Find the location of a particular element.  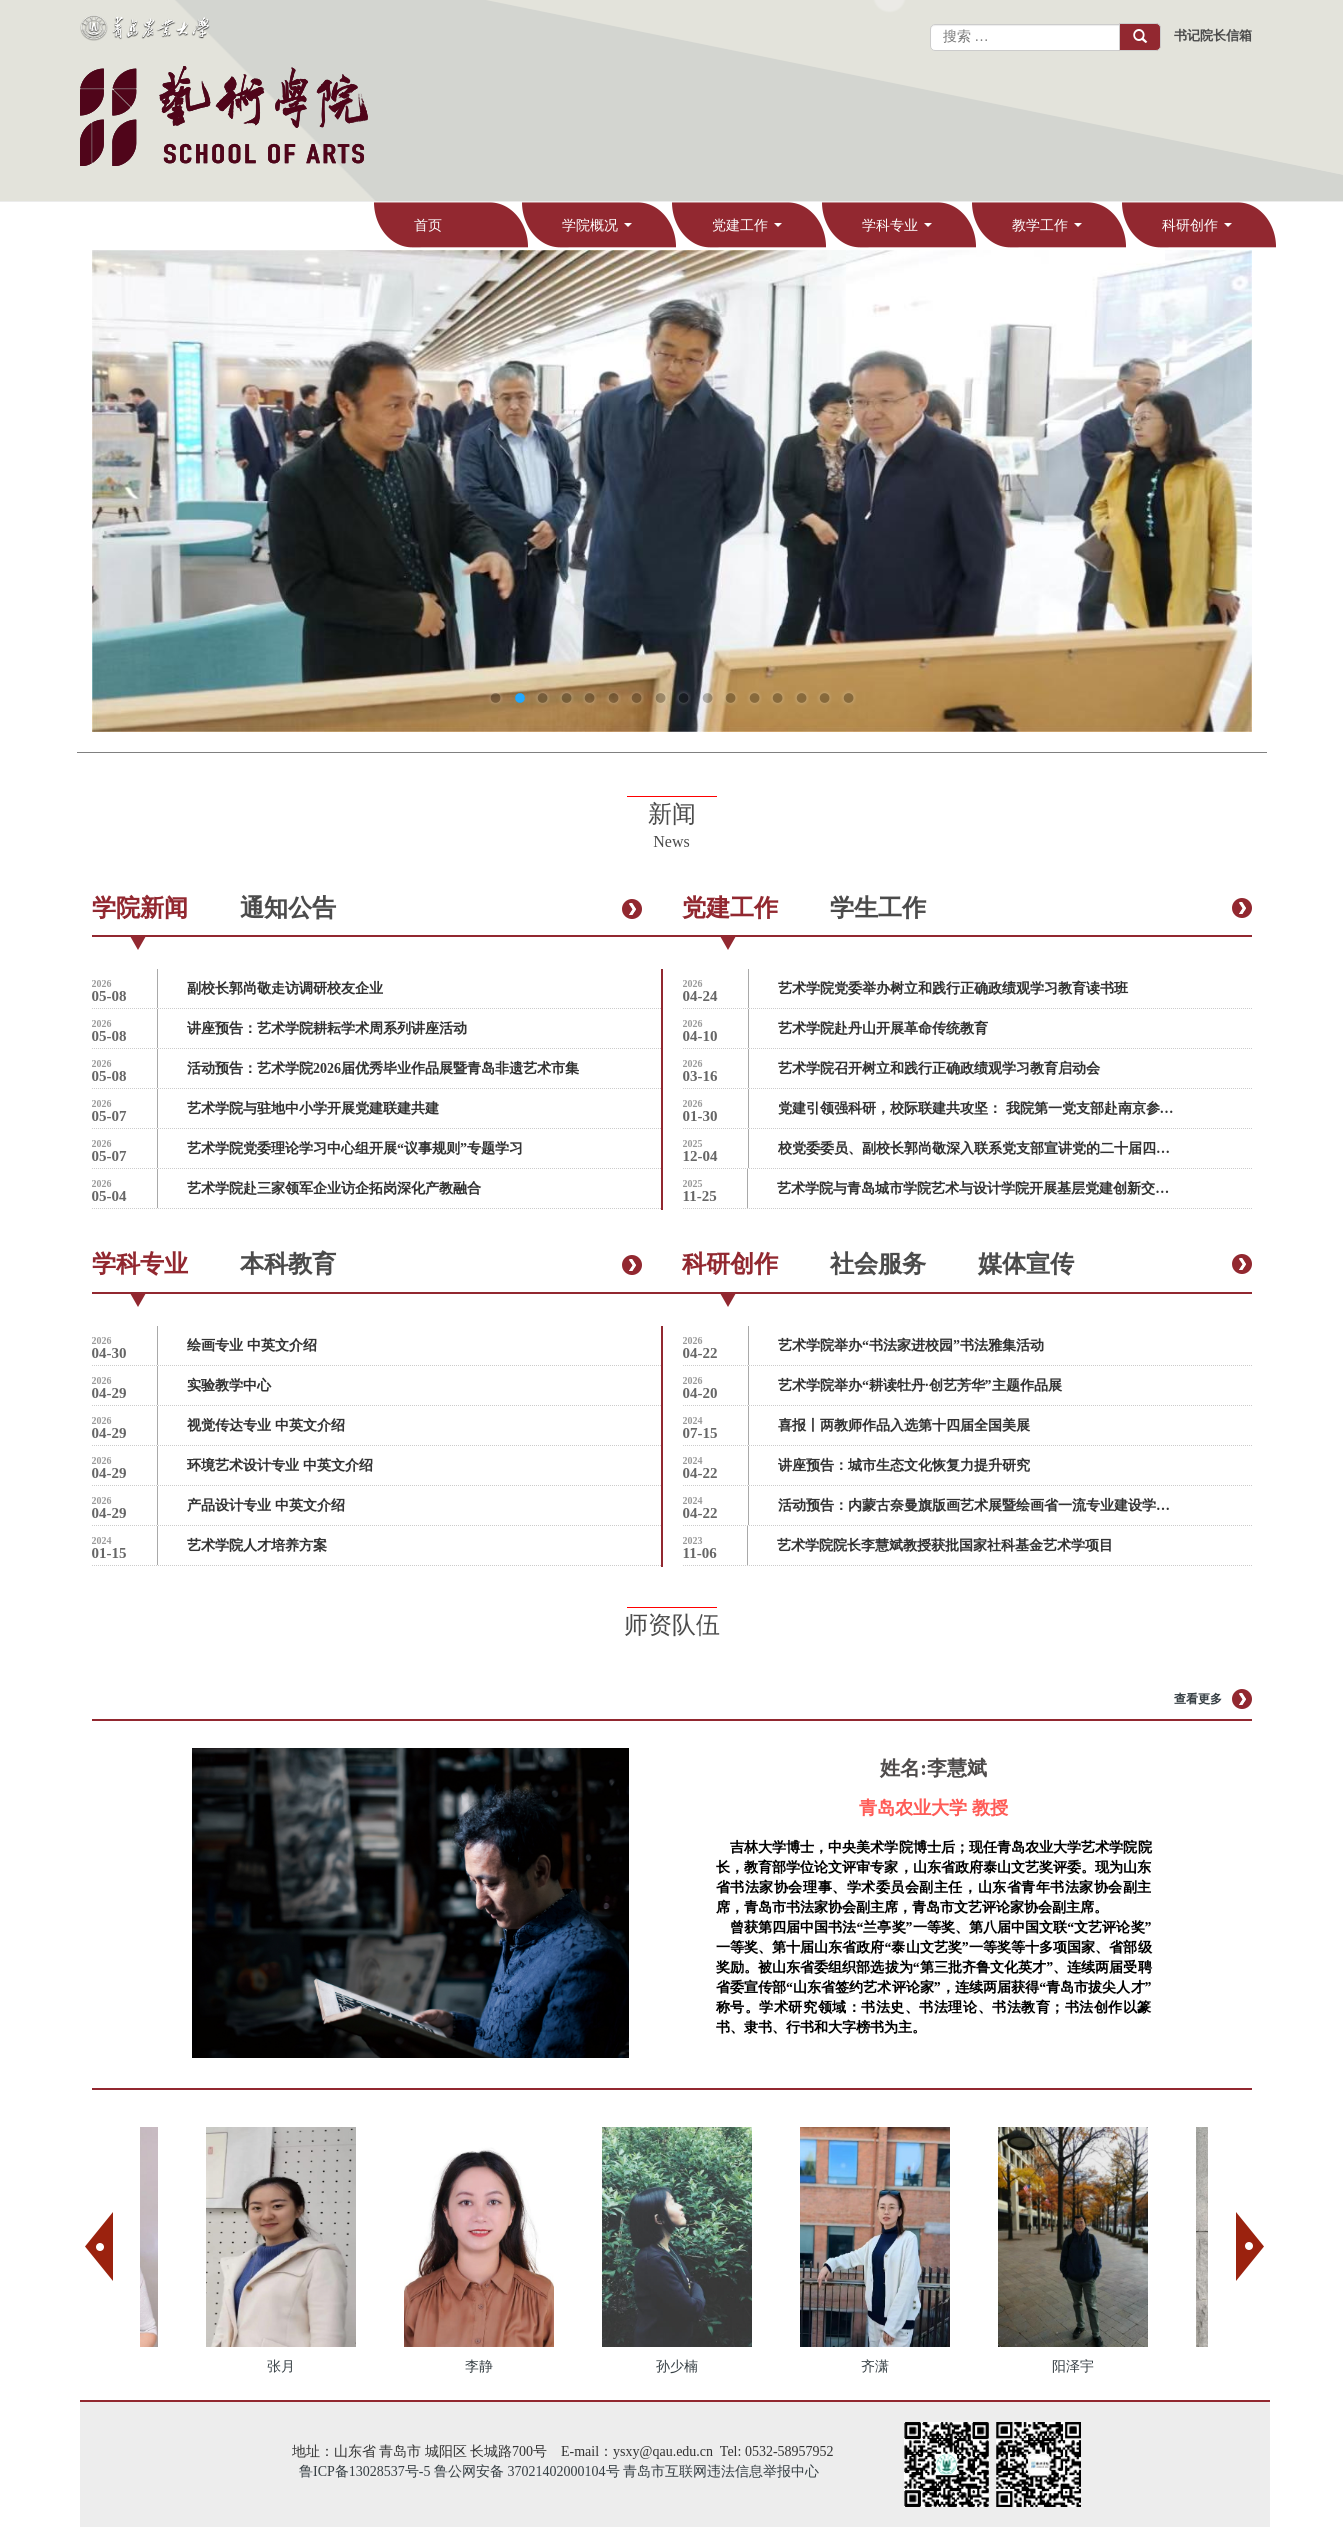

艺术学院人才培养方案 is located at coordinates (257, 1545).